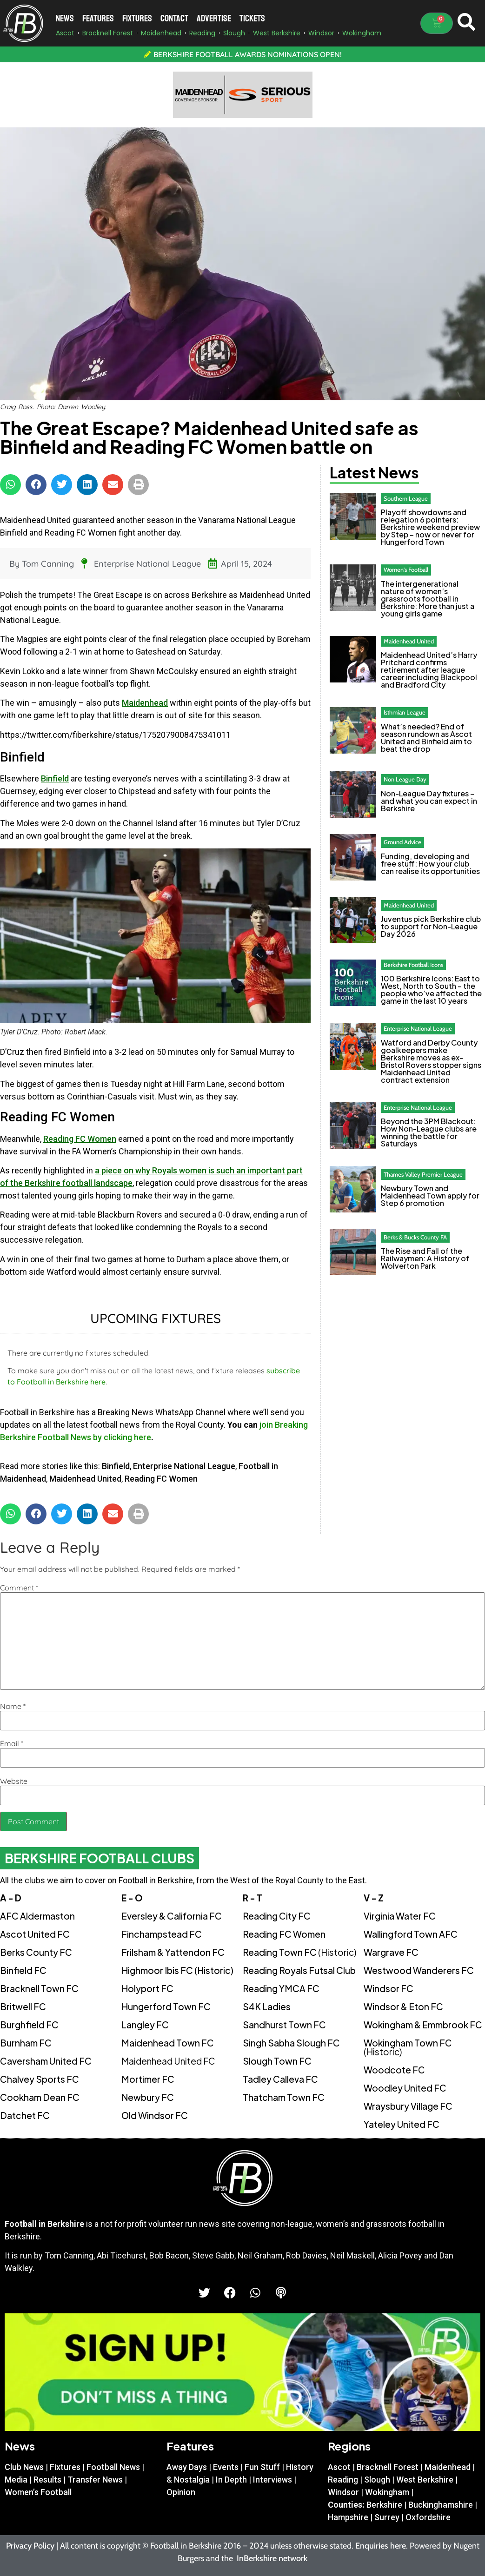 Image resolution: width=485 pixels, height=2576 pixels. What do you see at coordinates (167, 2042) in the screenshot?
I see `Maidenhead Town FC` at bounding box center [167, 2042].